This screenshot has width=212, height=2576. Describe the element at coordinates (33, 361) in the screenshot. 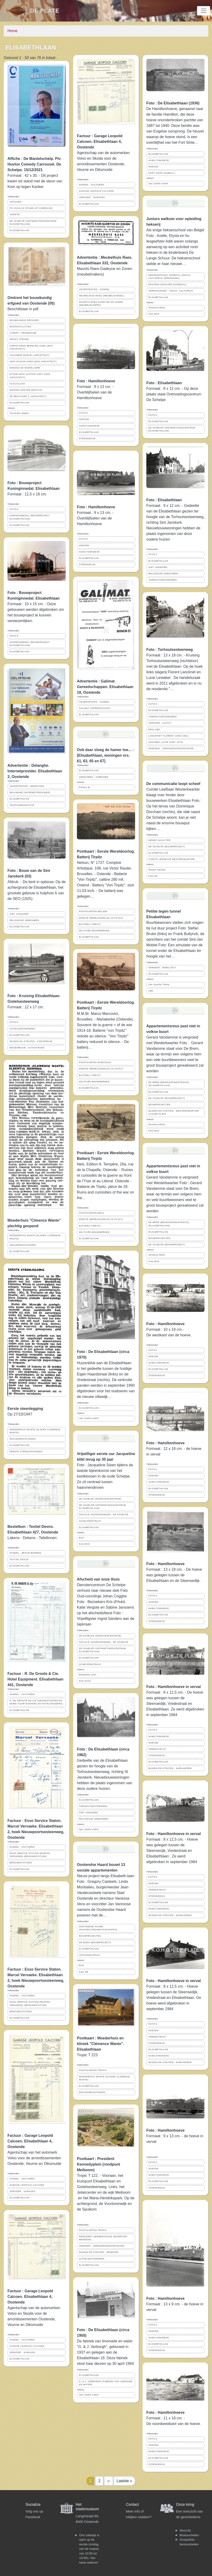

I see `SMIS SILVAIN (1909-2003) (ARCHITECT)` at that location.